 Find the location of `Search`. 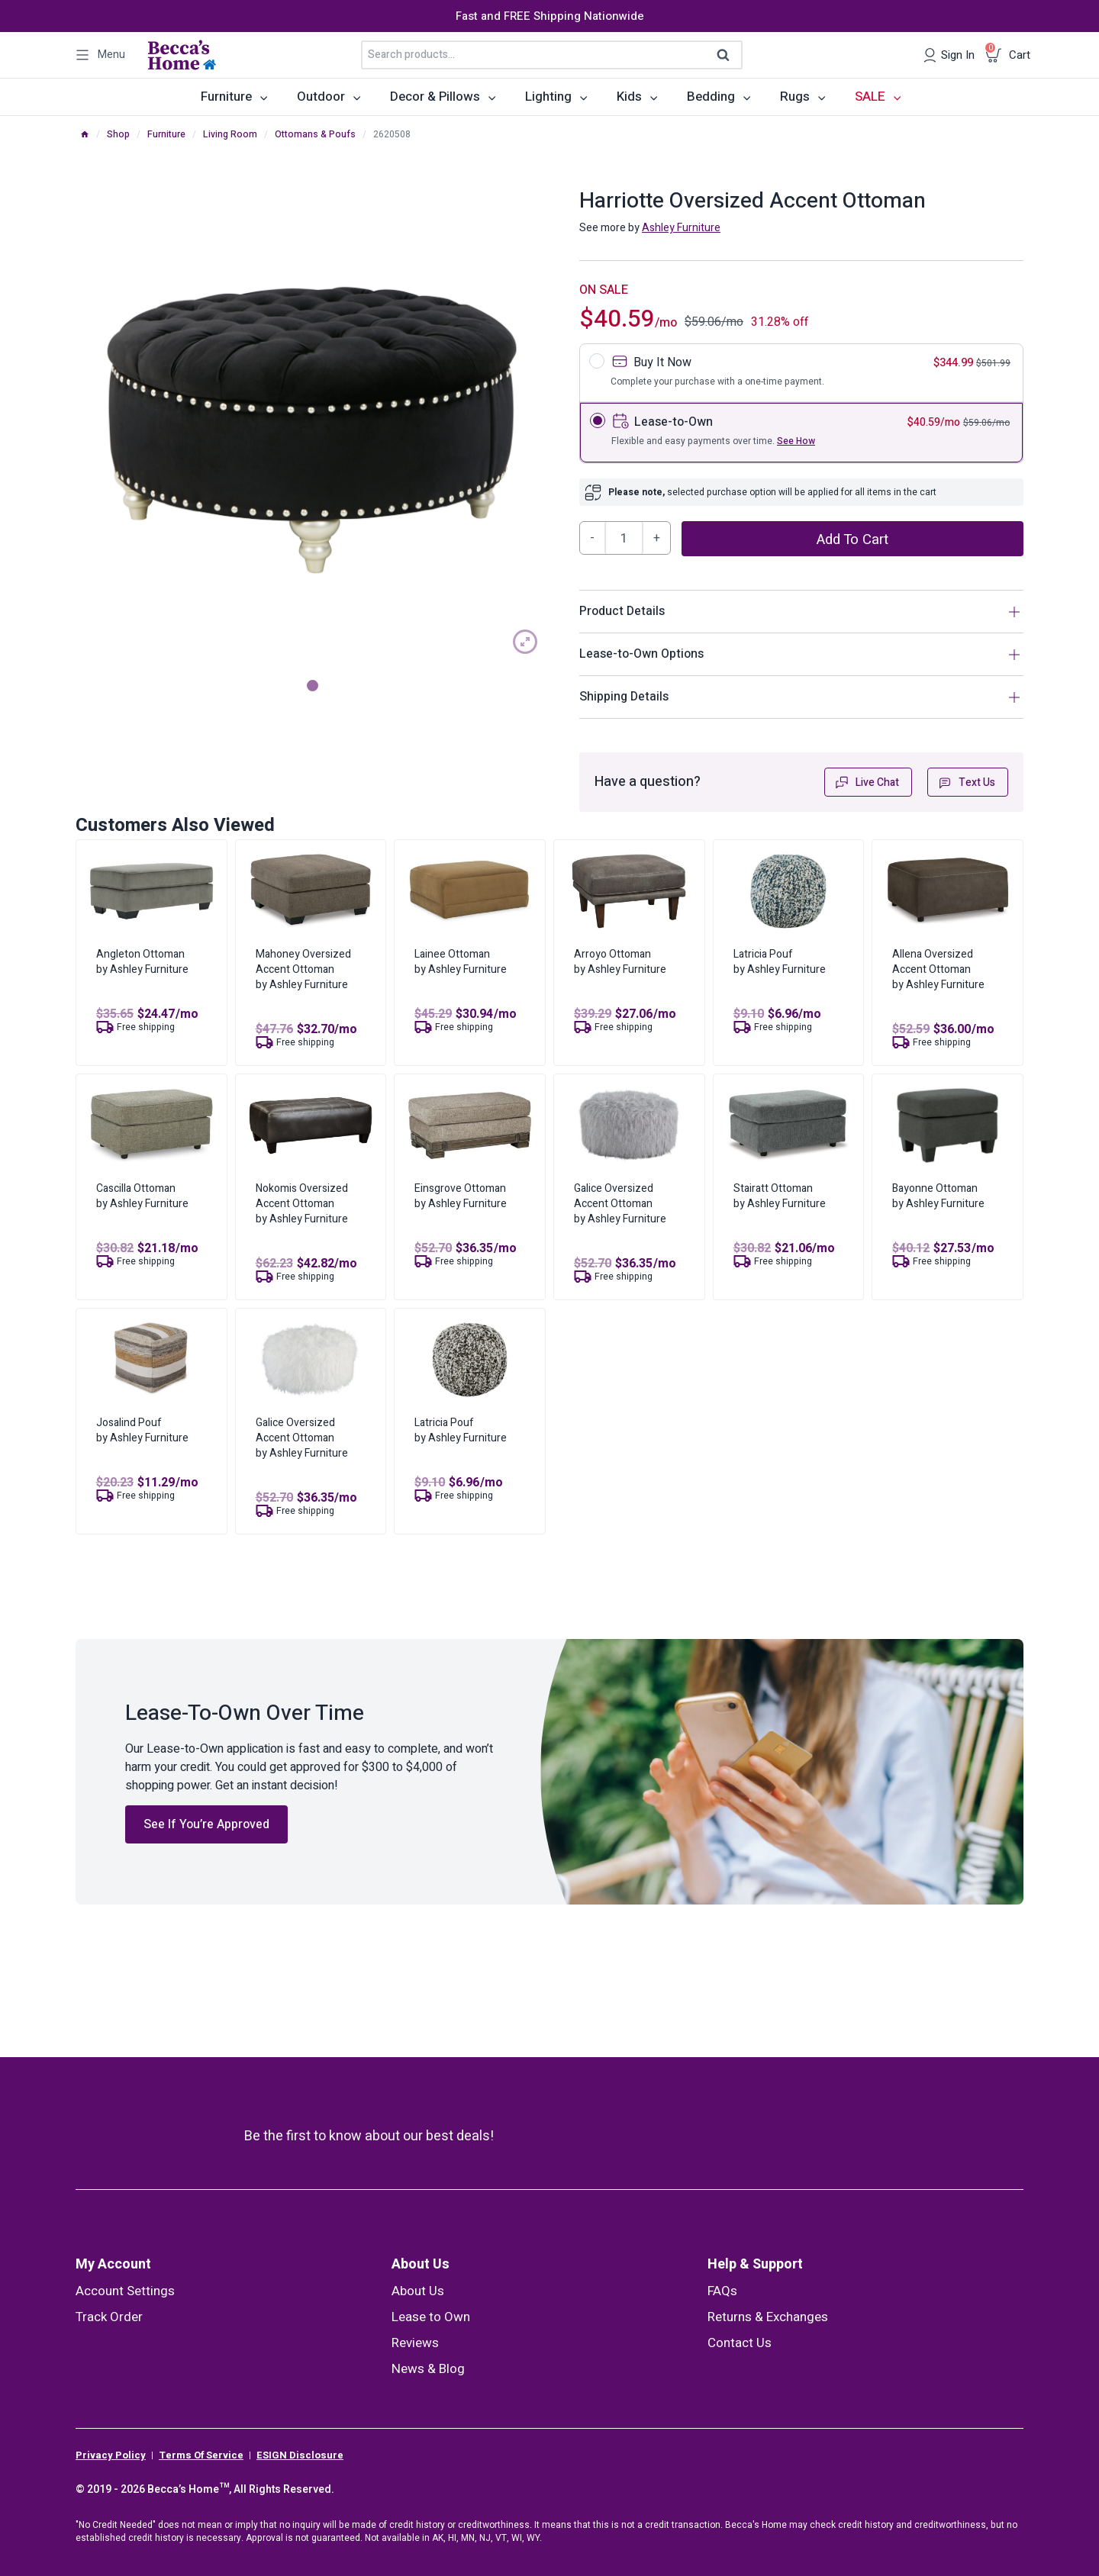

Search is located at coordinates (728, 56).